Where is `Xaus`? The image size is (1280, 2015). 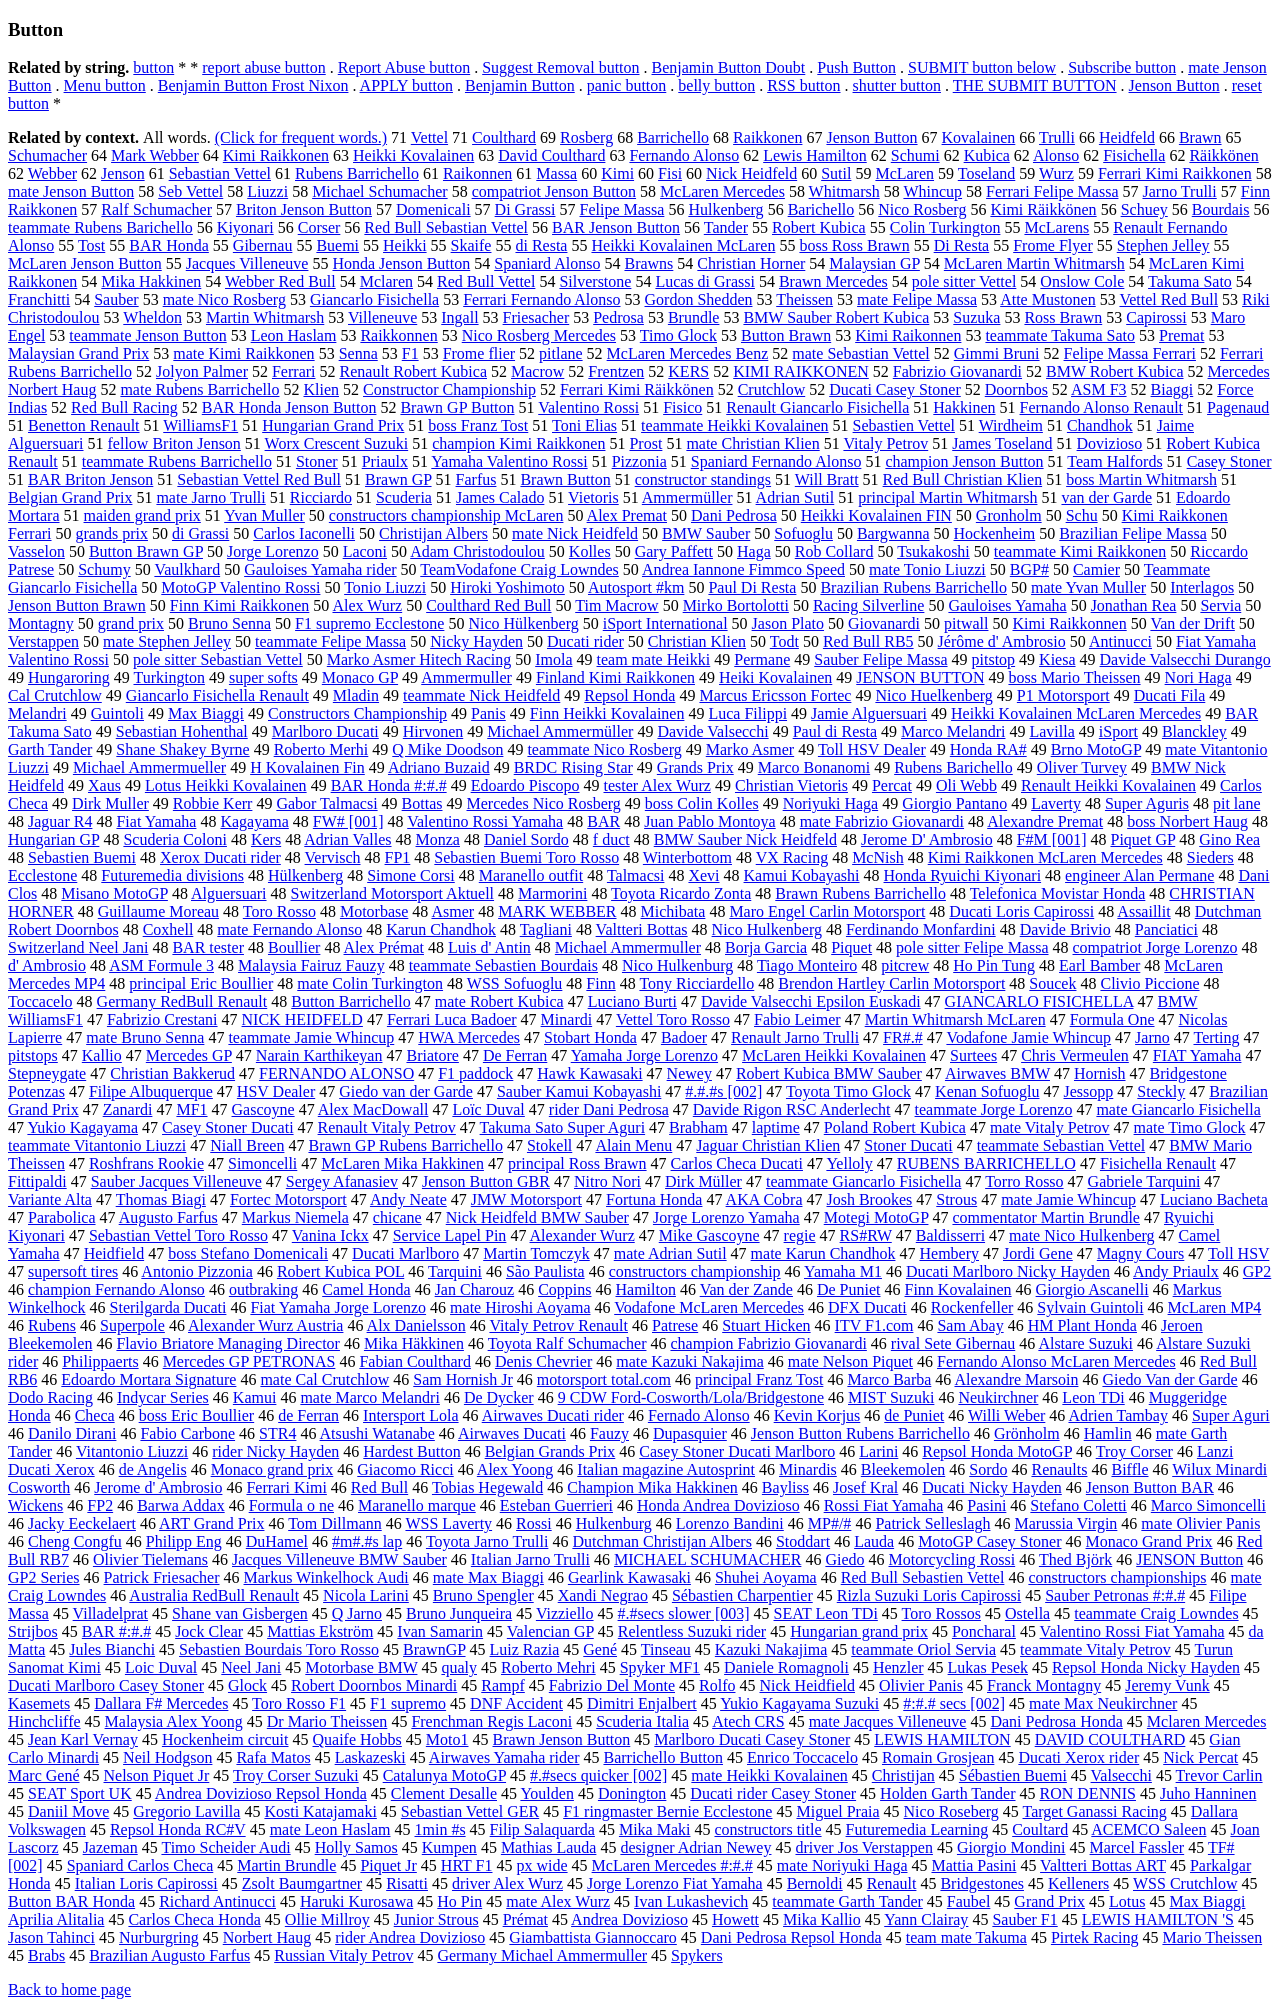
Xaus is located at coordinates (104, 785).